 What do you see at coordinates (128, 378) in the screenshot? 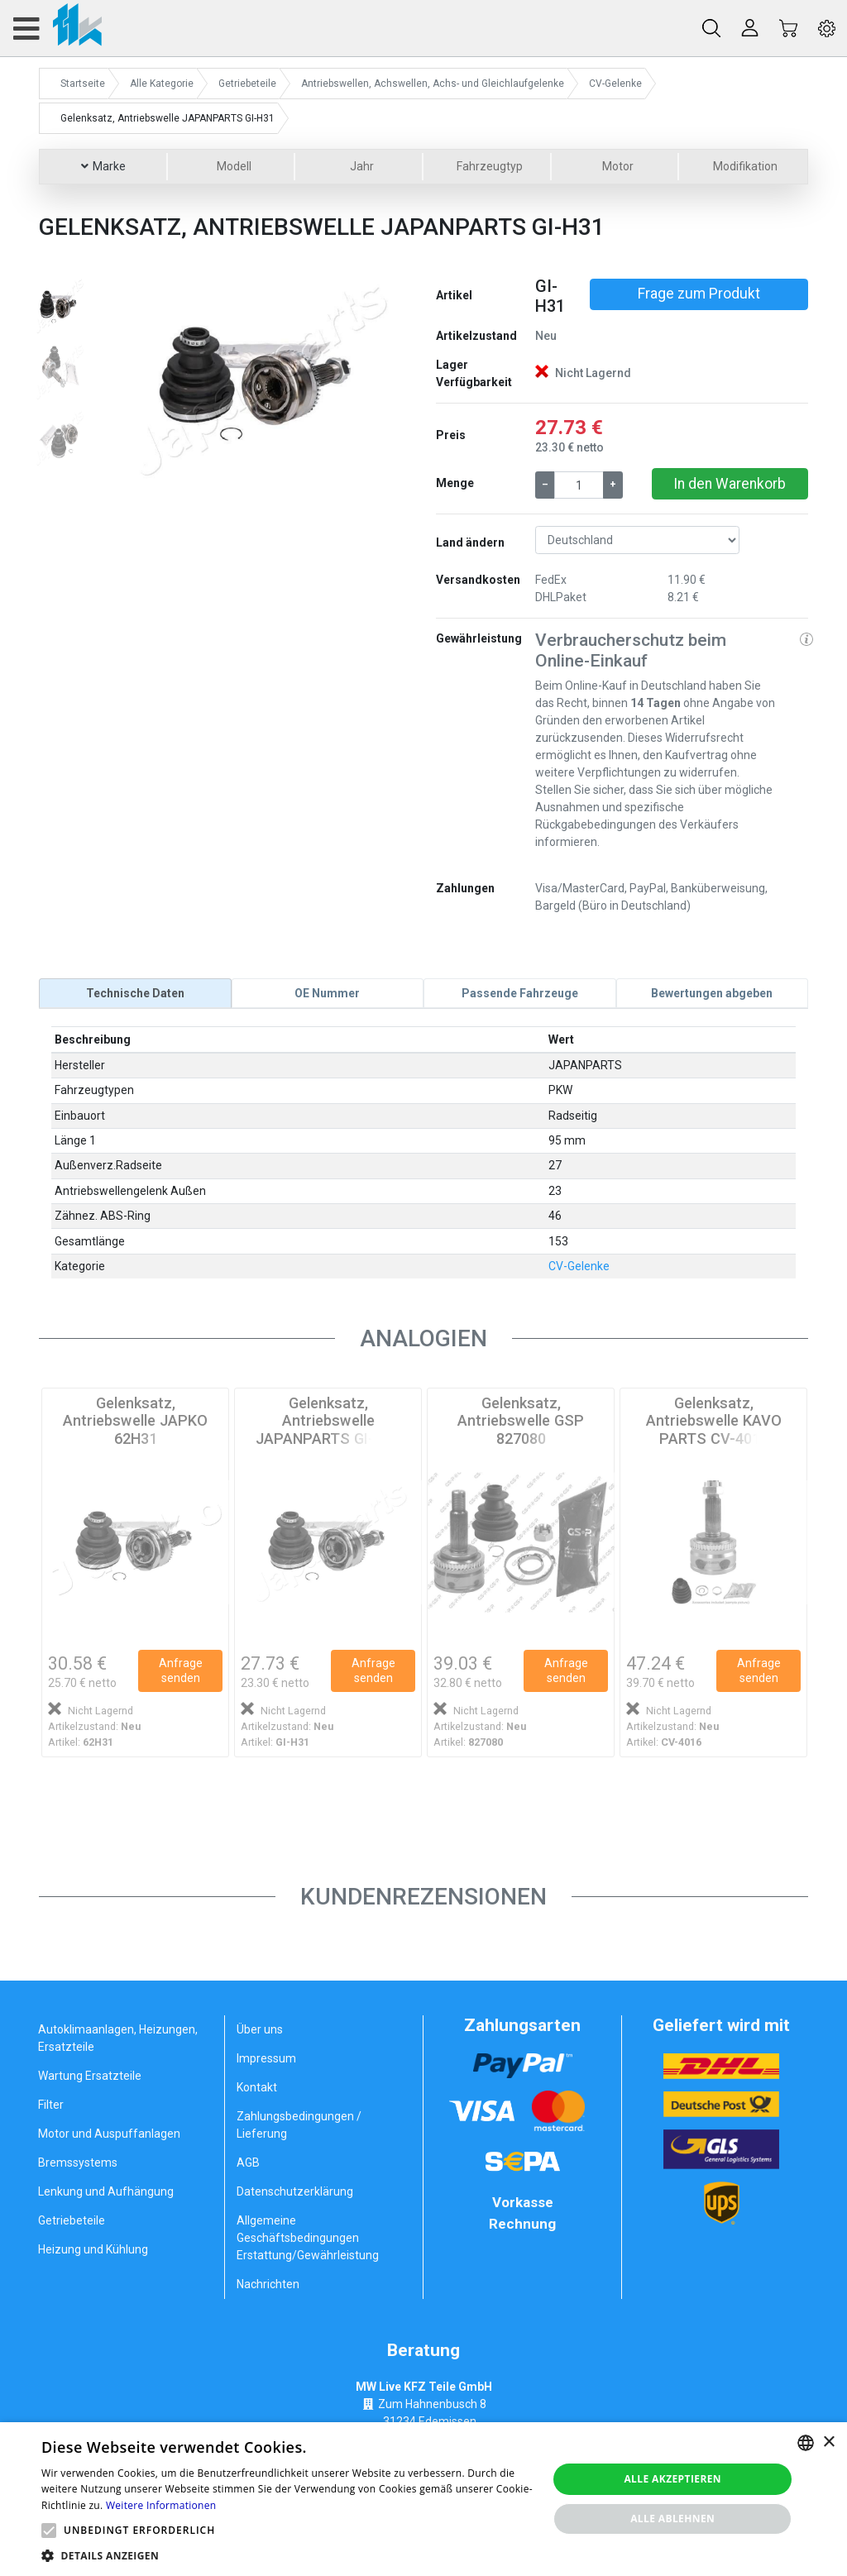
I see `[button]` at bounding box center [128, 378].